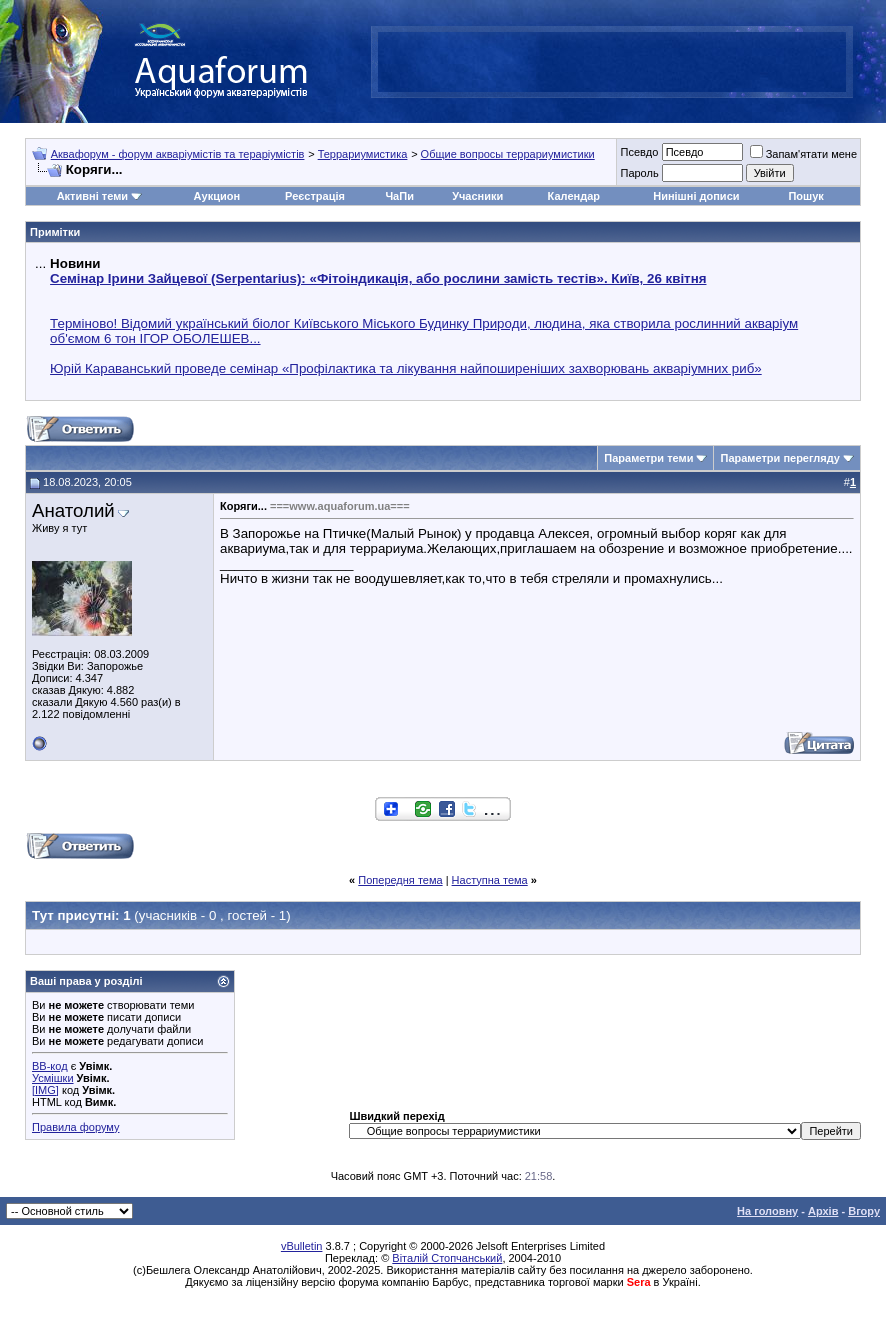  What do you see at coordinates (639, 152) in the screenshot?
I see `Псевдо` at bounding box center [639, 152].